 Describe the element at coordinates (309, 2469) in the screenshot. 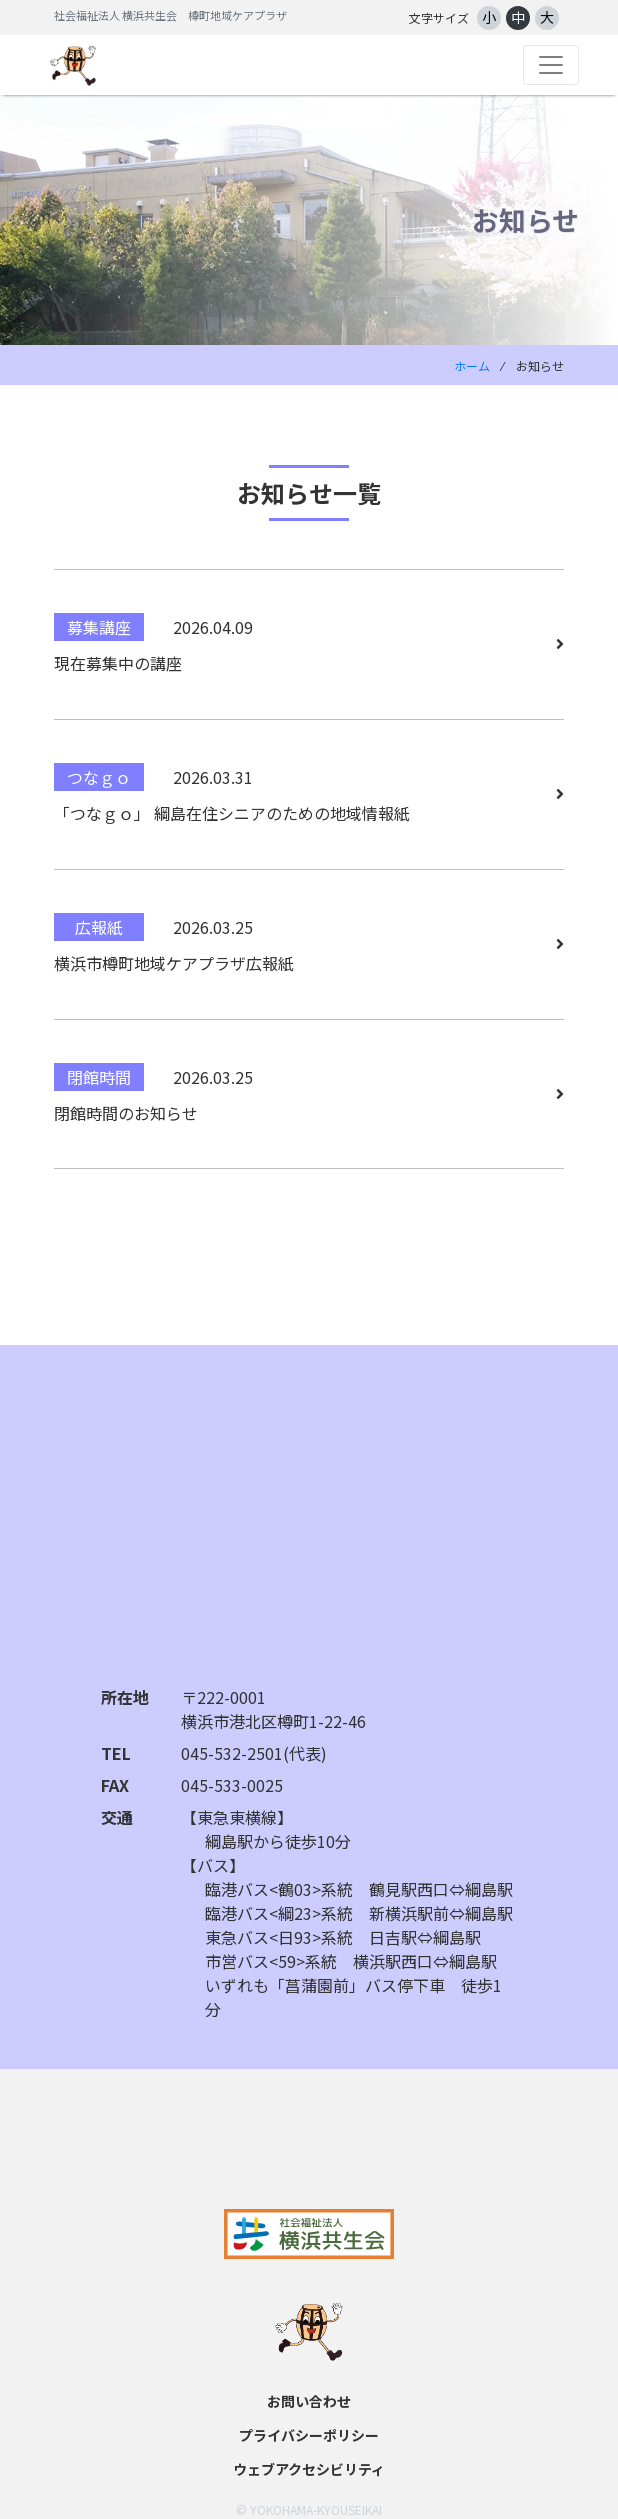

I see `ウェブアクセシビリティ` at that location.